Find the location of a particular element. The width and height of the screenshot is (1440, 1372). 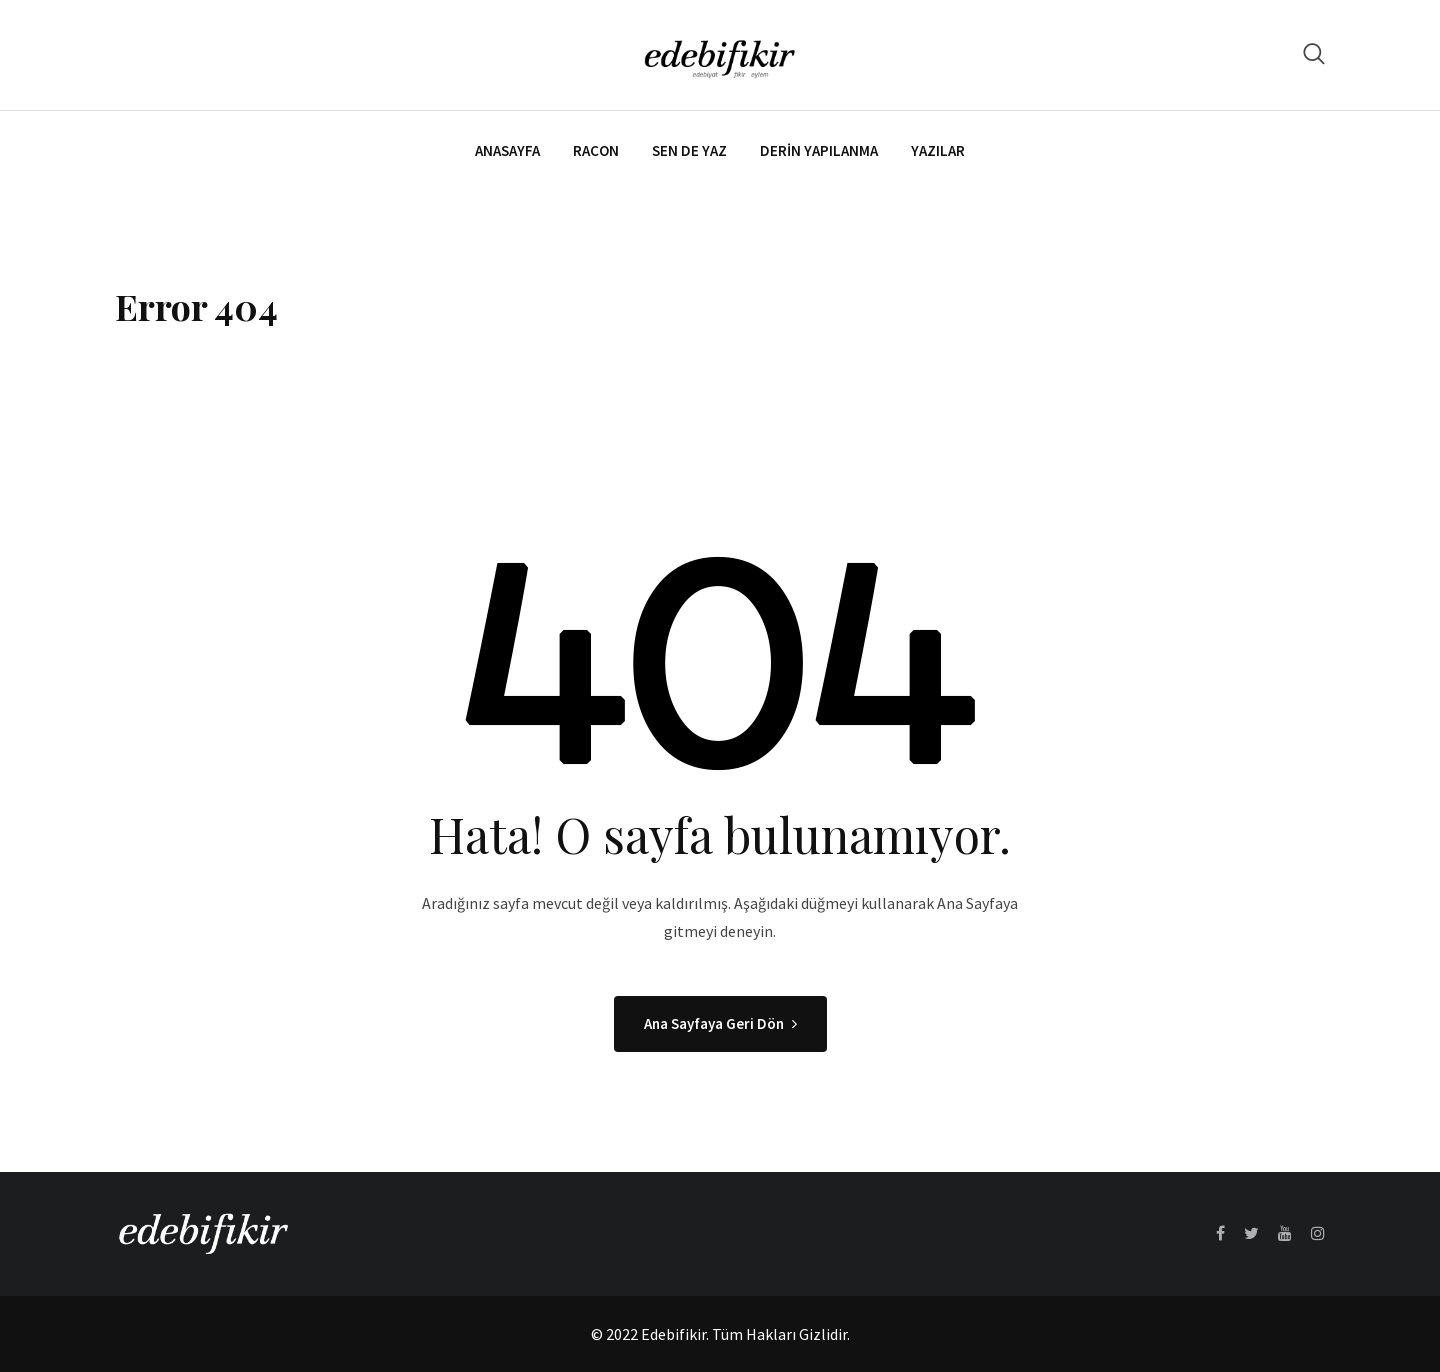

Ana Sayfaya Geri Dön is located at coordinates (720, 1023).